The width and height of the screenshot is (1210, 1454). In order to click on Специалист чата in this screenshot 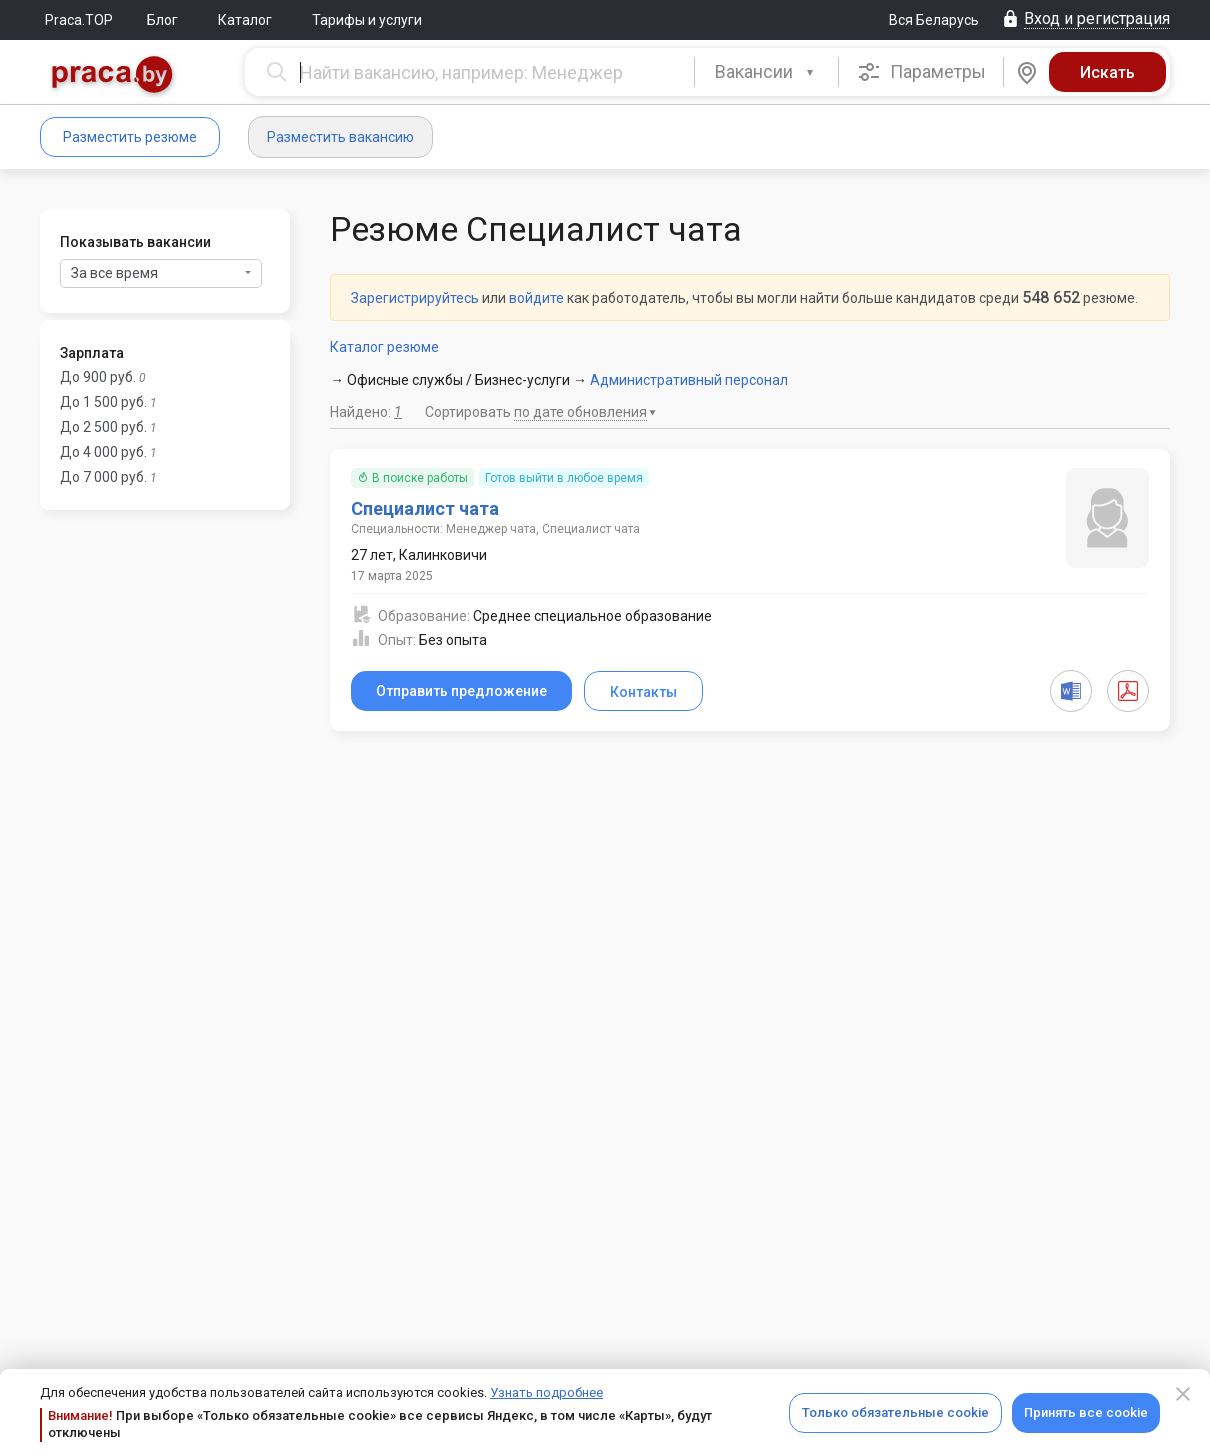, I will do `click(425, 508)`.